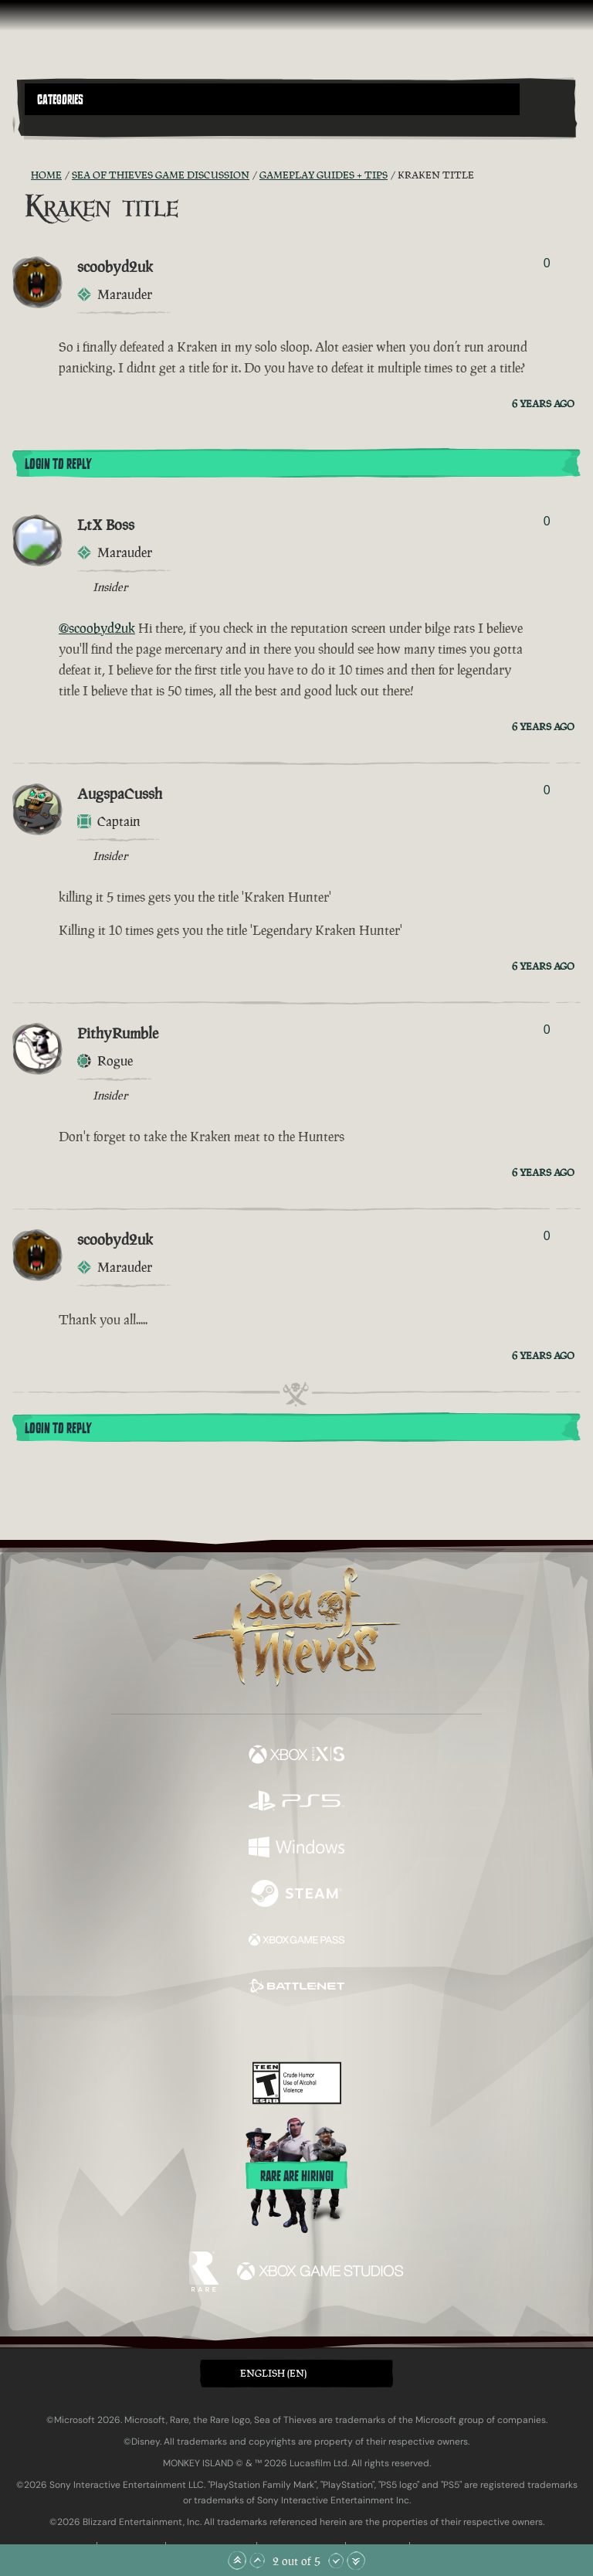 The width and height of the screenshot is (593, 2576). What do you see at coordinates (296, 1895) in the screenshot?
I see `[Available on Steam]` at bounding box center [296, 1895].